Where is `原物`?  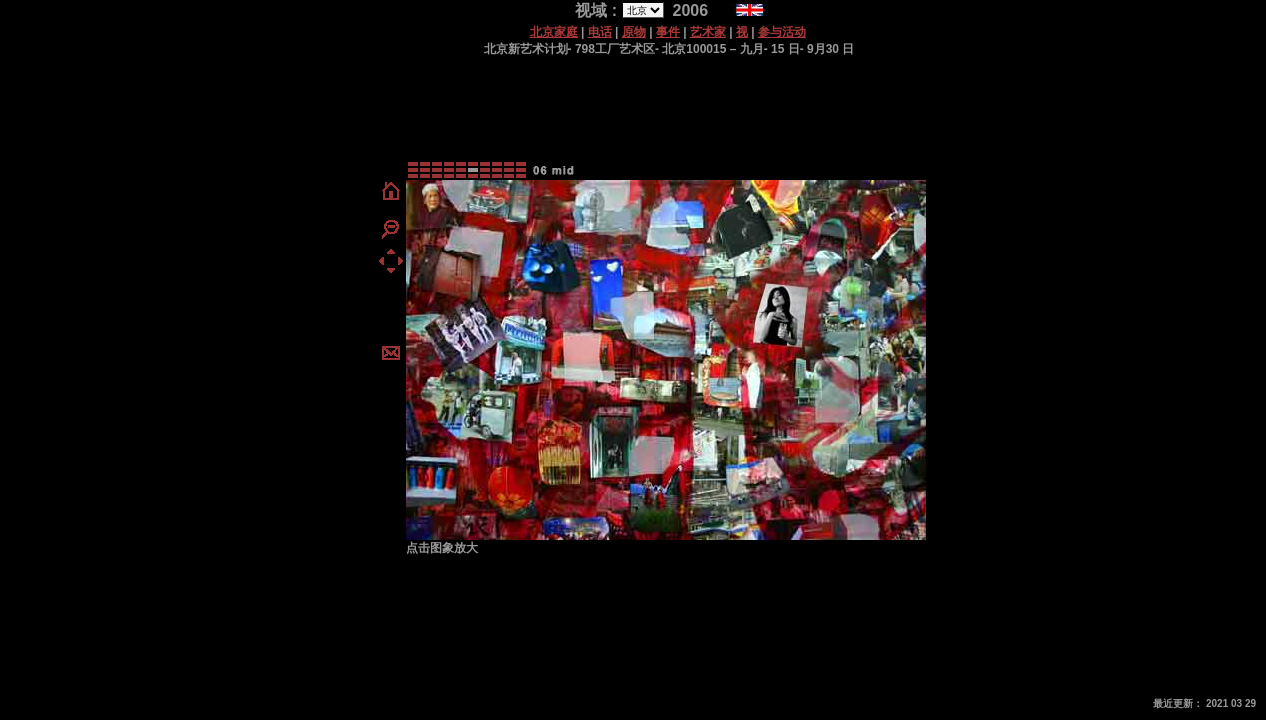
原物 is located at coordinates (634, 32).